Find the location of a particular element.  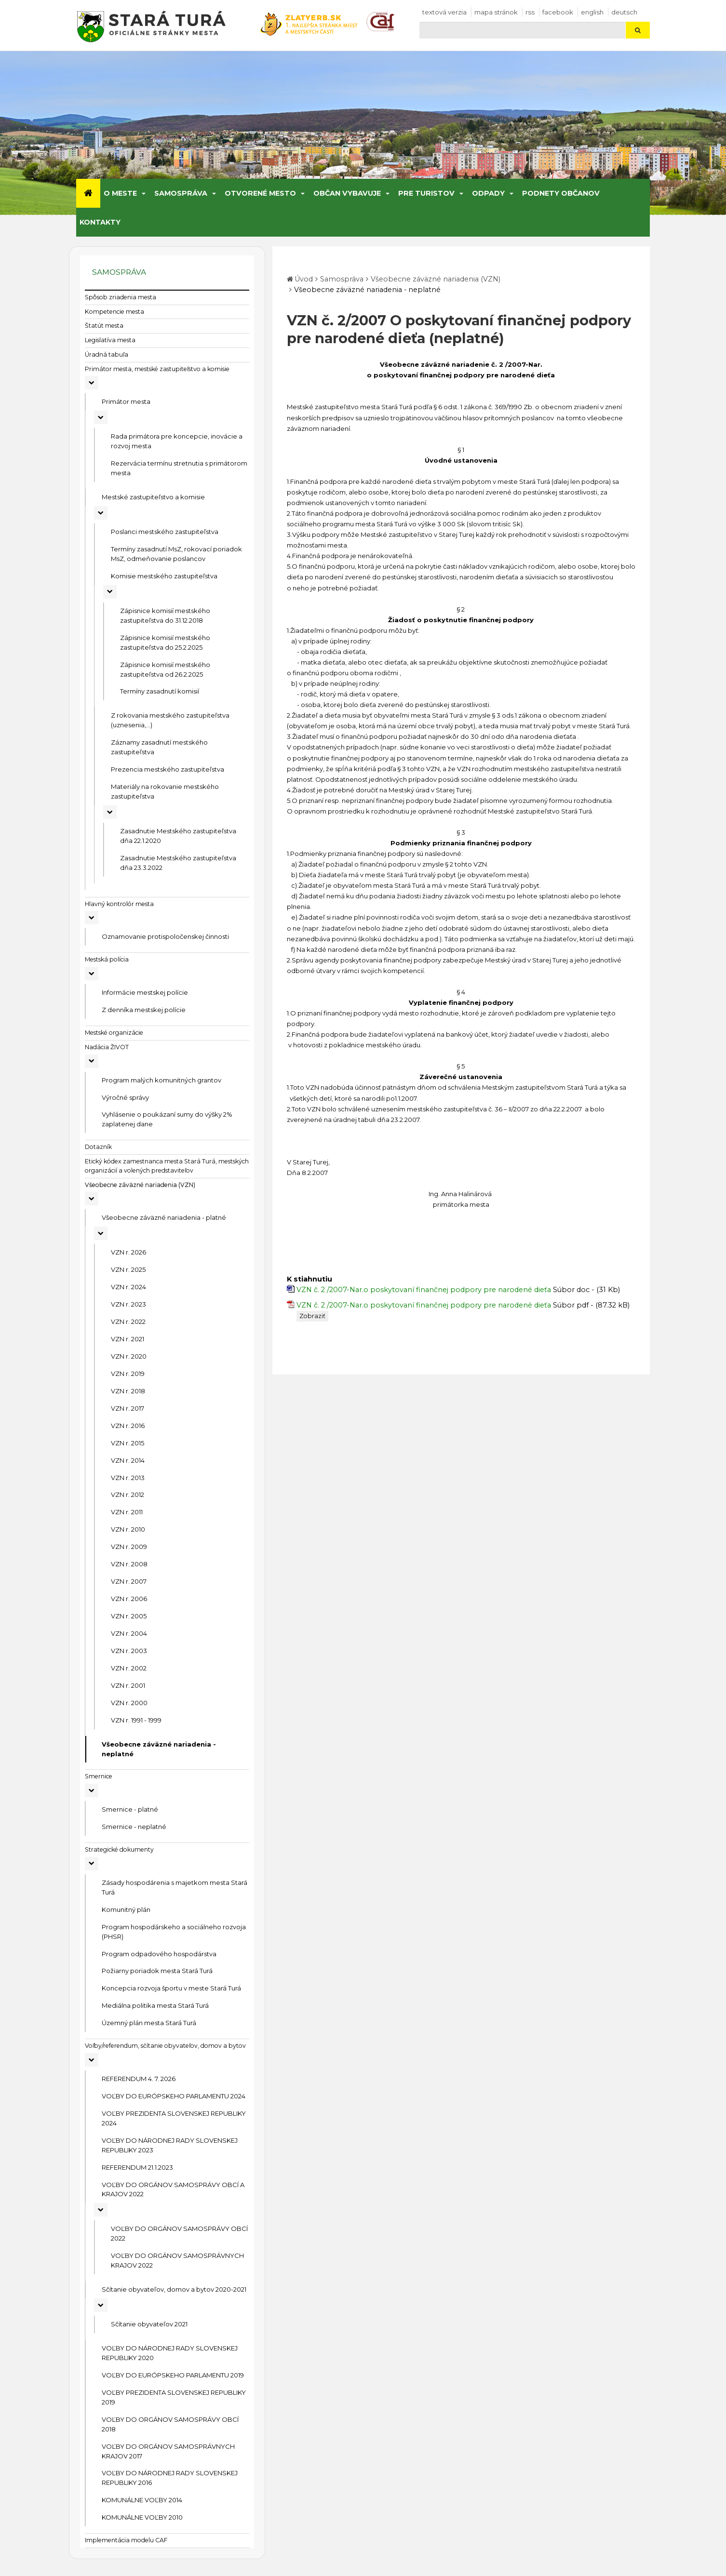

[Rozbaliť podmenu Voľby/referendum, sčítanie obyvateľov, domov a bytov] is located at coordinates (91, 2060).